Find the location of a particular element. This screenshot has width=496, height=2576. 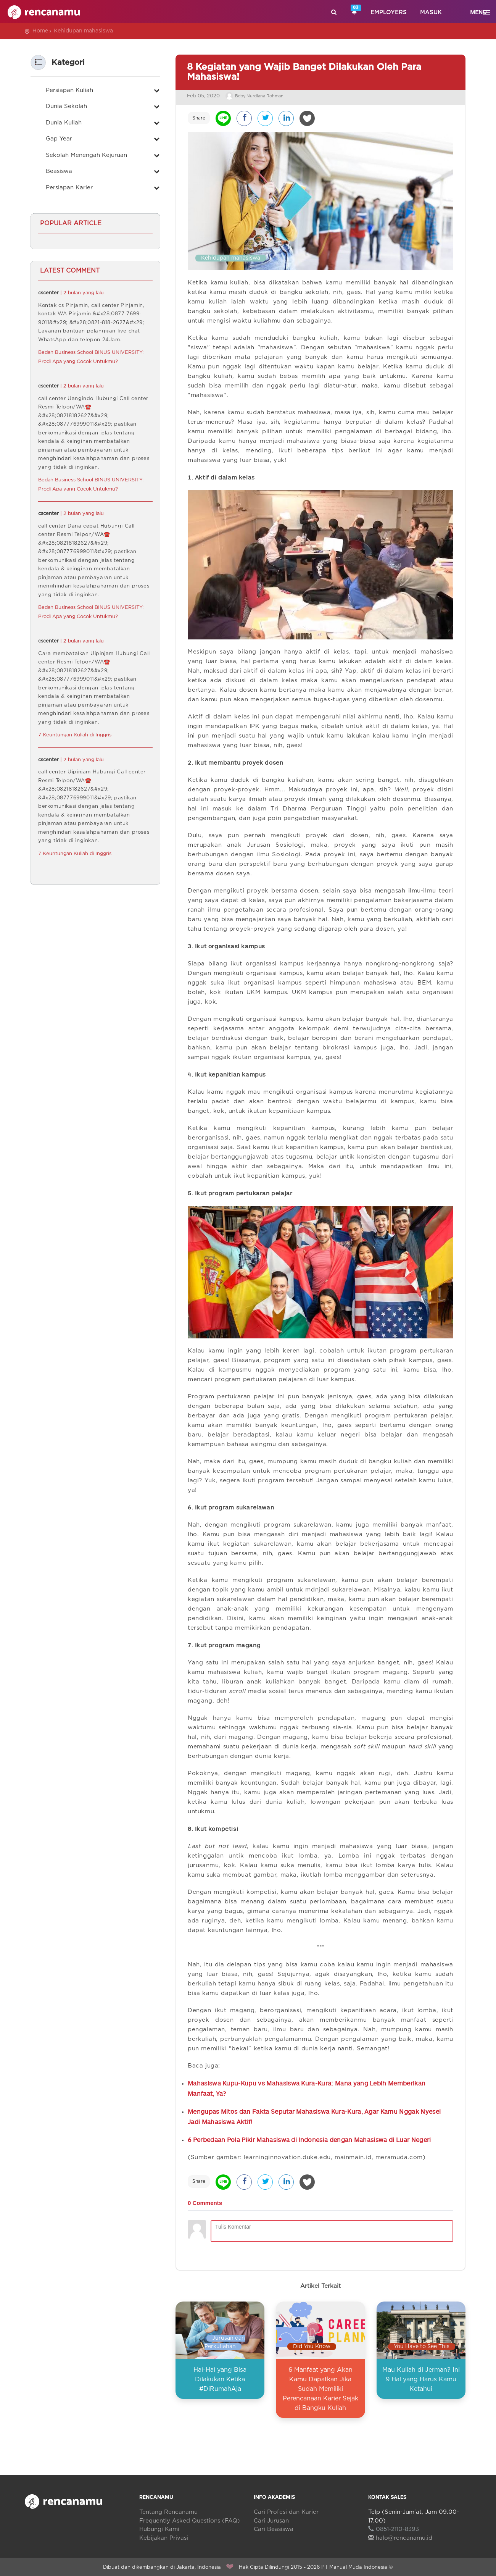

Masuk is located at coordinates (431, 12).